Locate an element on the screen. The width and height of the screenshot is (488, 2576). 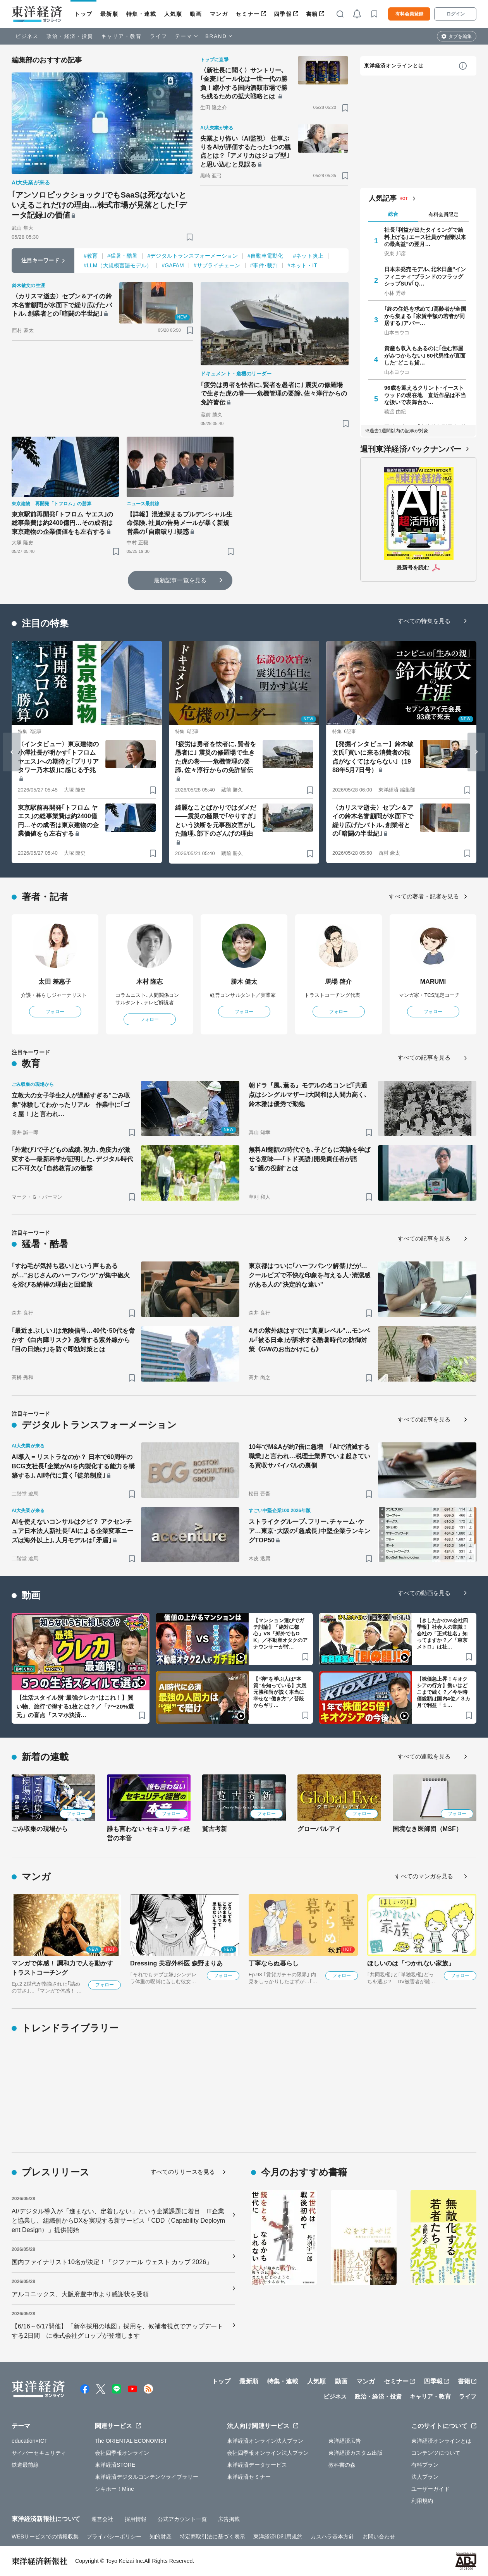
ライフ is located at coordinates (158, 36).